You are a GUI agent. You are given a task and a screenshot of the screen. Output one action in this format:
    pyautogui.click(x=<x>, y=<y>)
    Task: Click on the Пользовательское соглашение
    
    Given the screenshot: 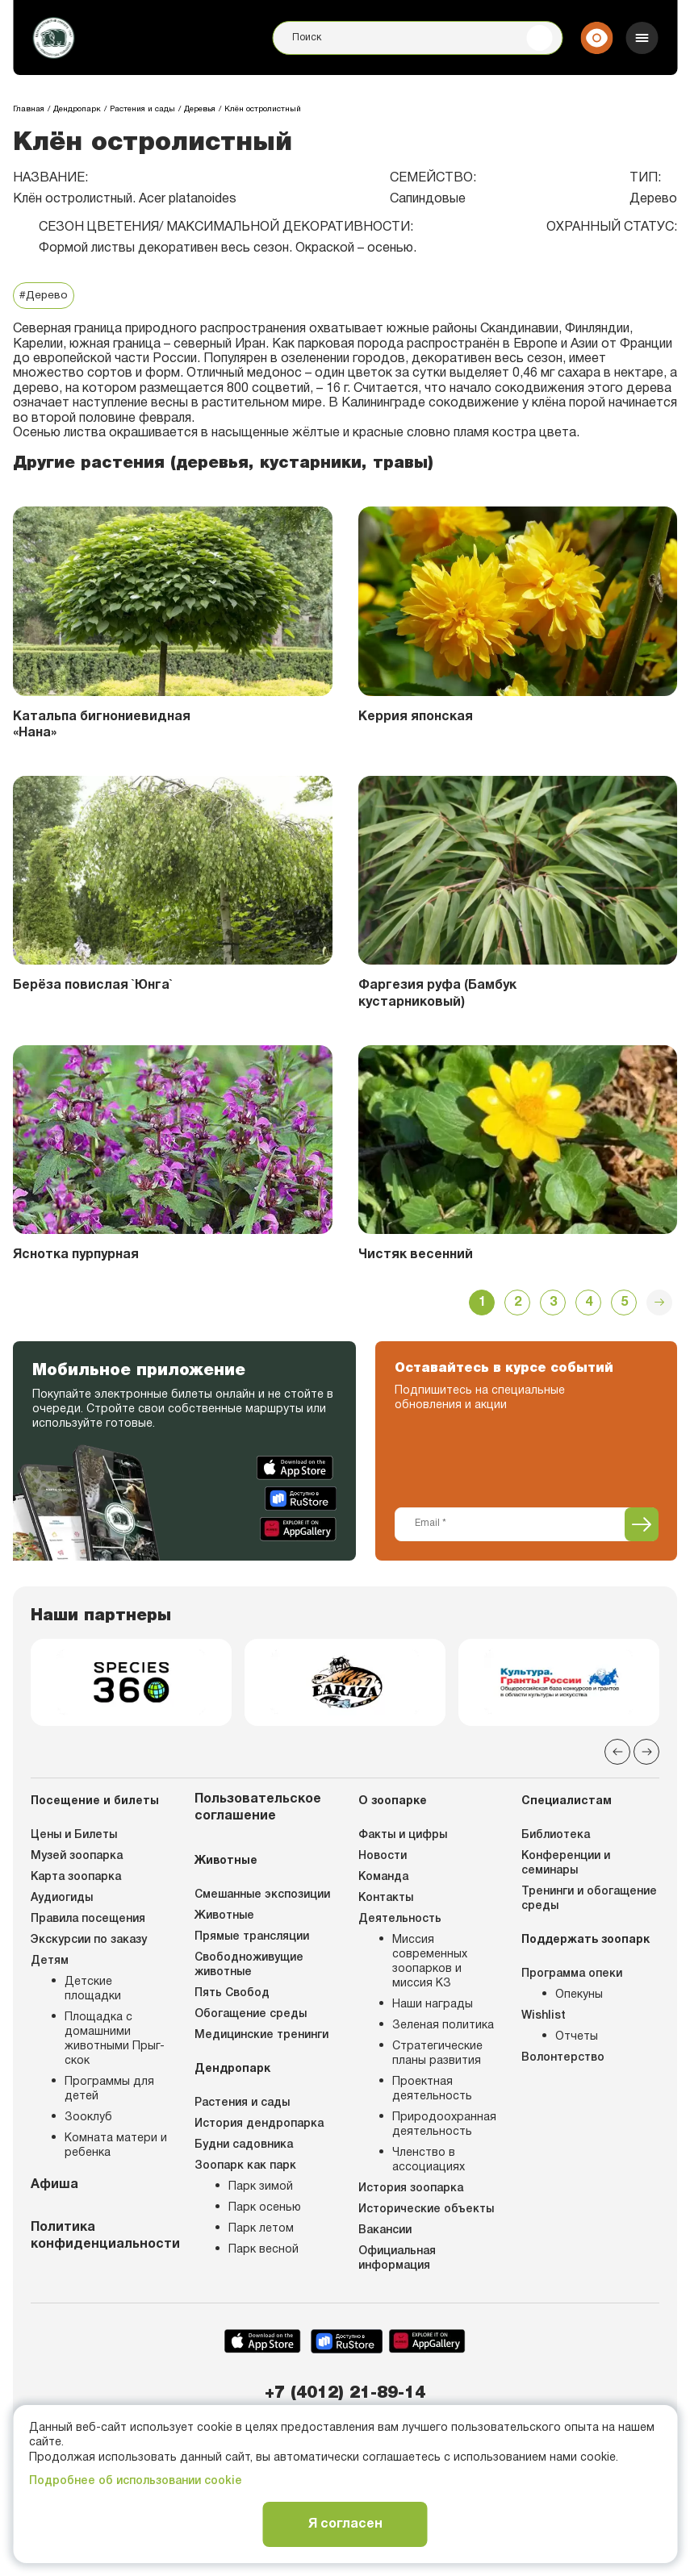 What is the action you would take?
    pyautogui.click(x=257, y=1812)
    